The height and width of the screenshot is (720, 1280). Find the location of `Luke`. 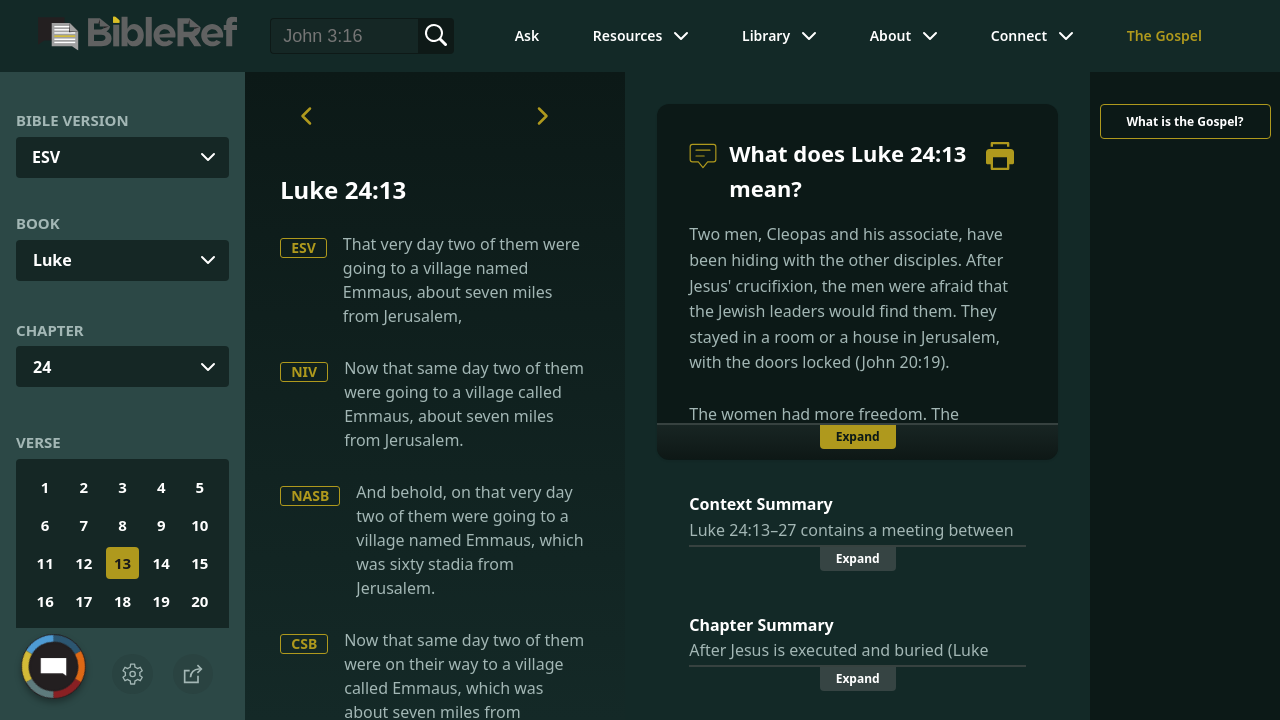

Luke is located at coordinates (52, 260).